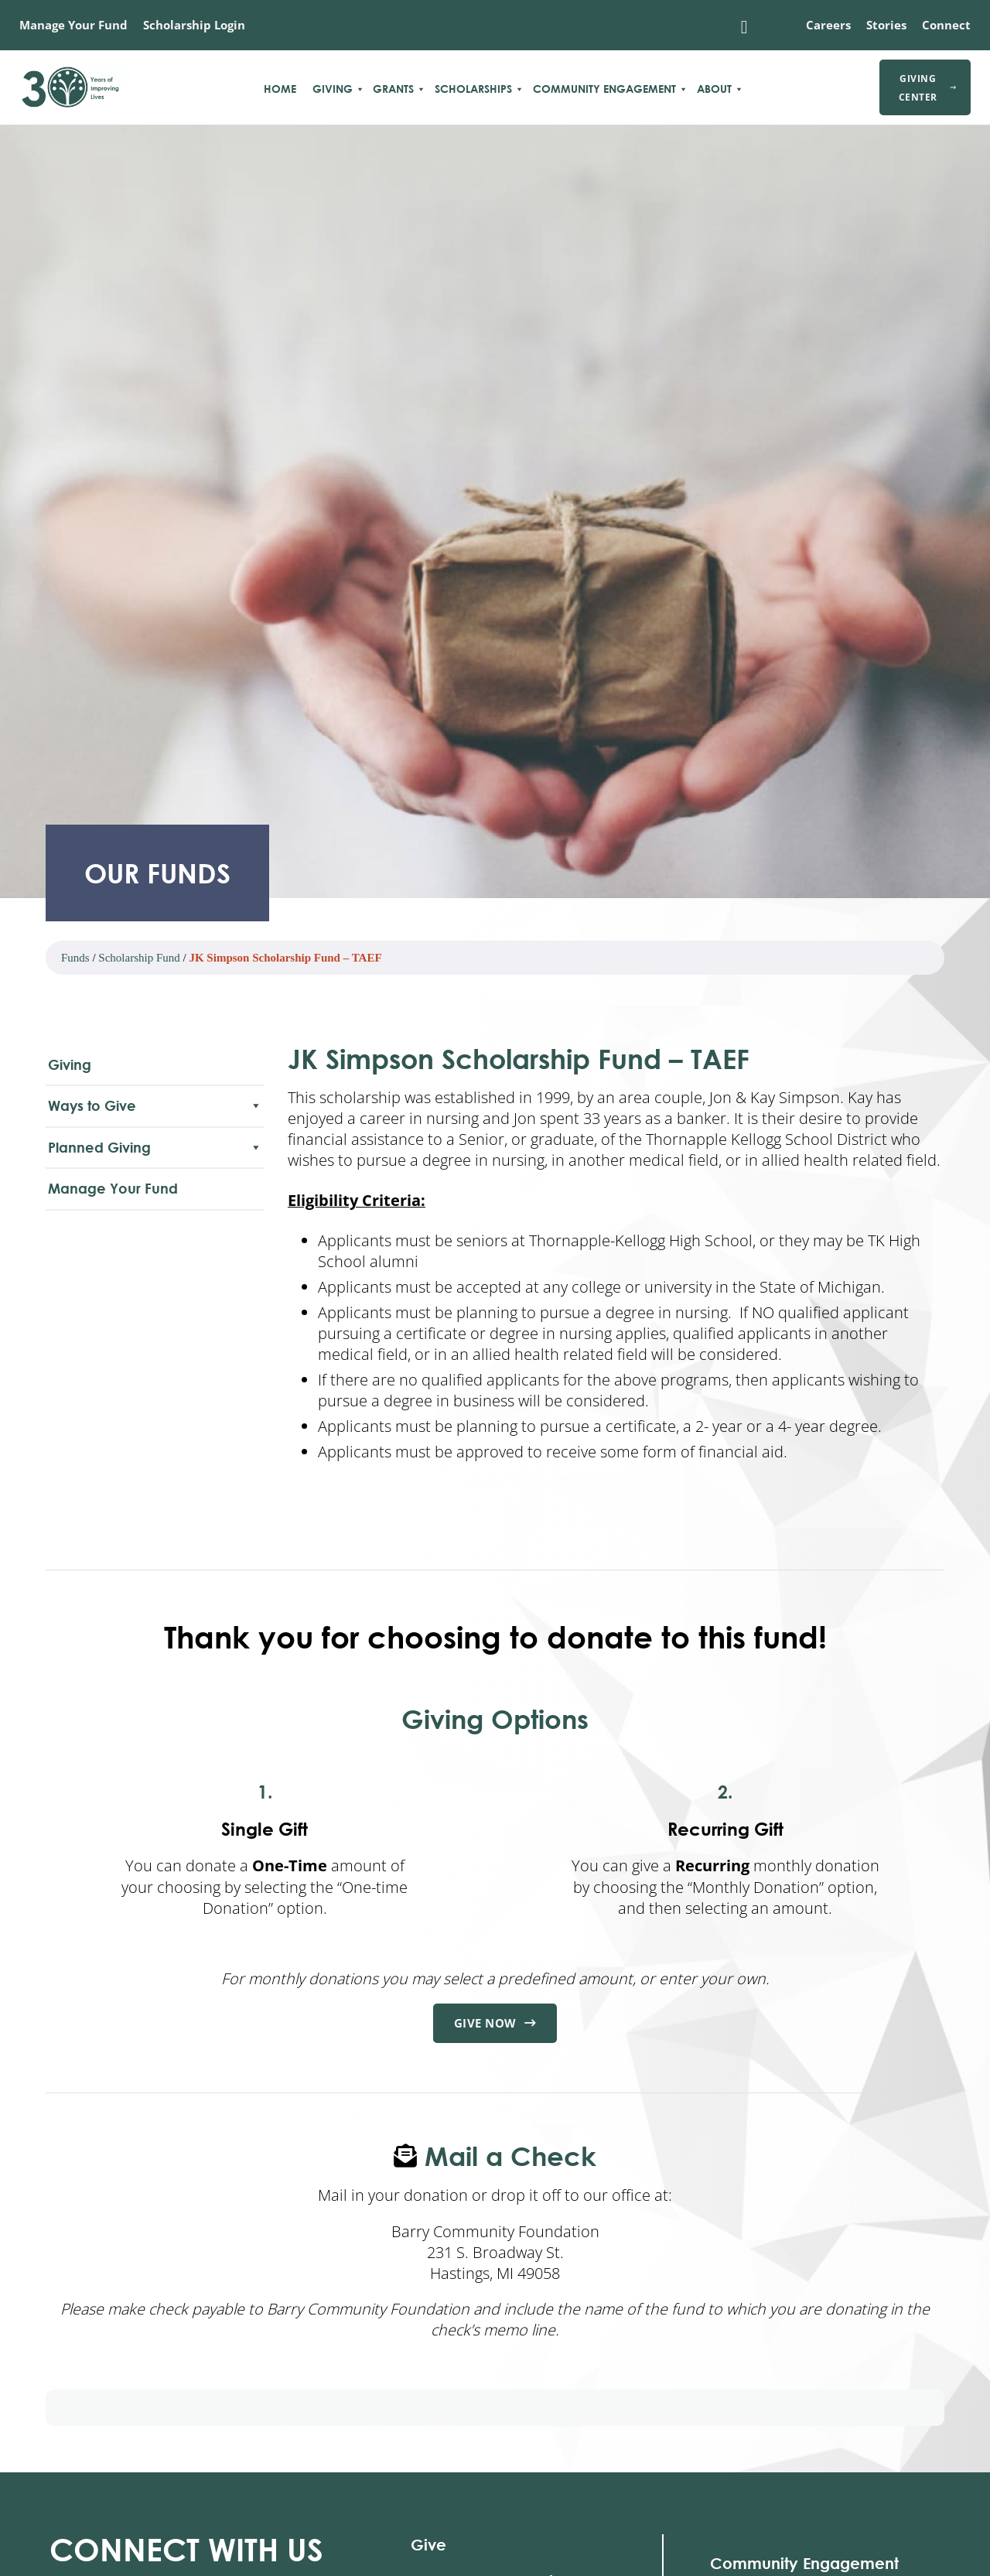 Image resolution: width=990 pixels, height=2576 pixels. What do you see at coordinates (332, 89) in the screenshot?
I see `Giving` at bounding box center [332, 89].